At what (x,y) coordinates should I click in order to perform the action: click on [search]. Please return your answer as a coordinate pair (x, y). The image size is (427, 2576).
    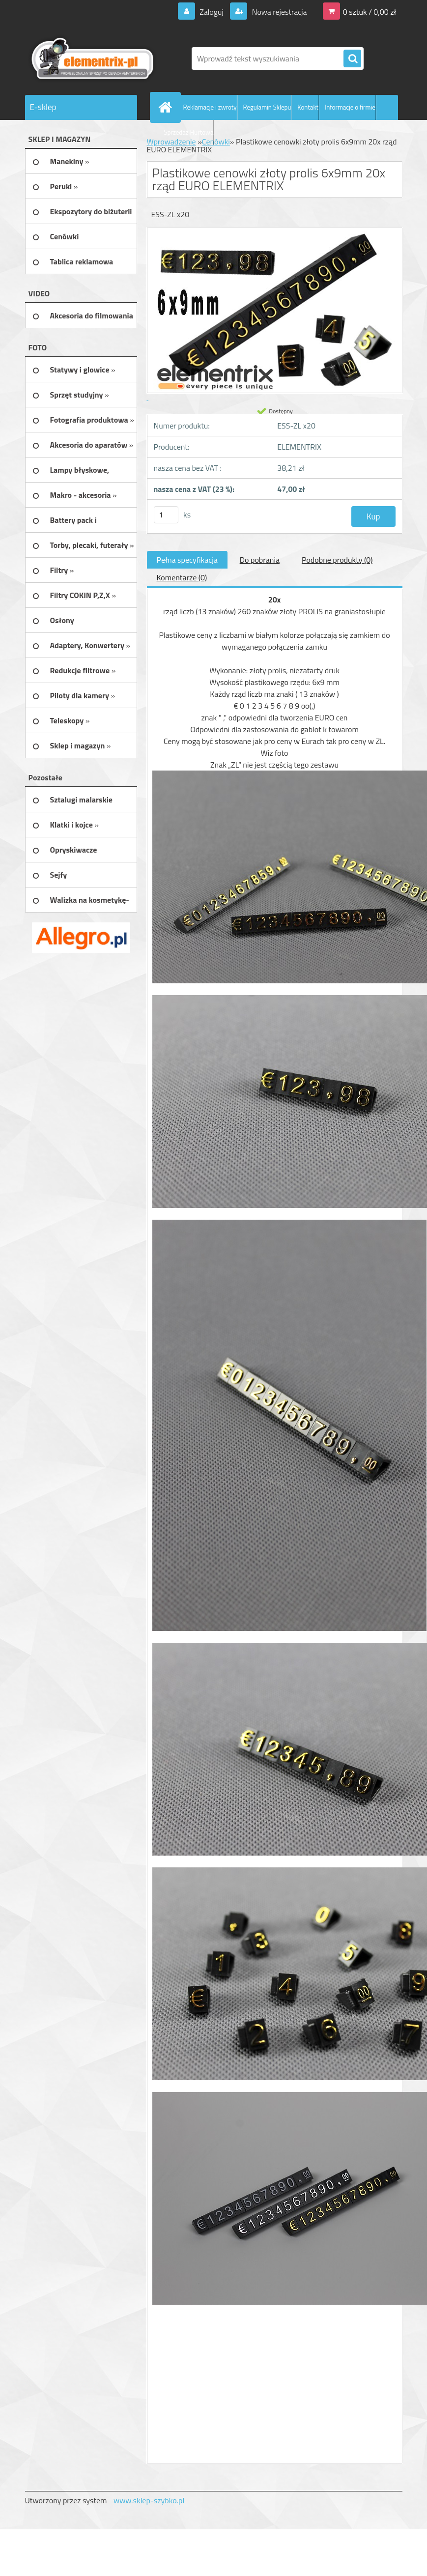
    Looking at the image, I should click on (352, 59).